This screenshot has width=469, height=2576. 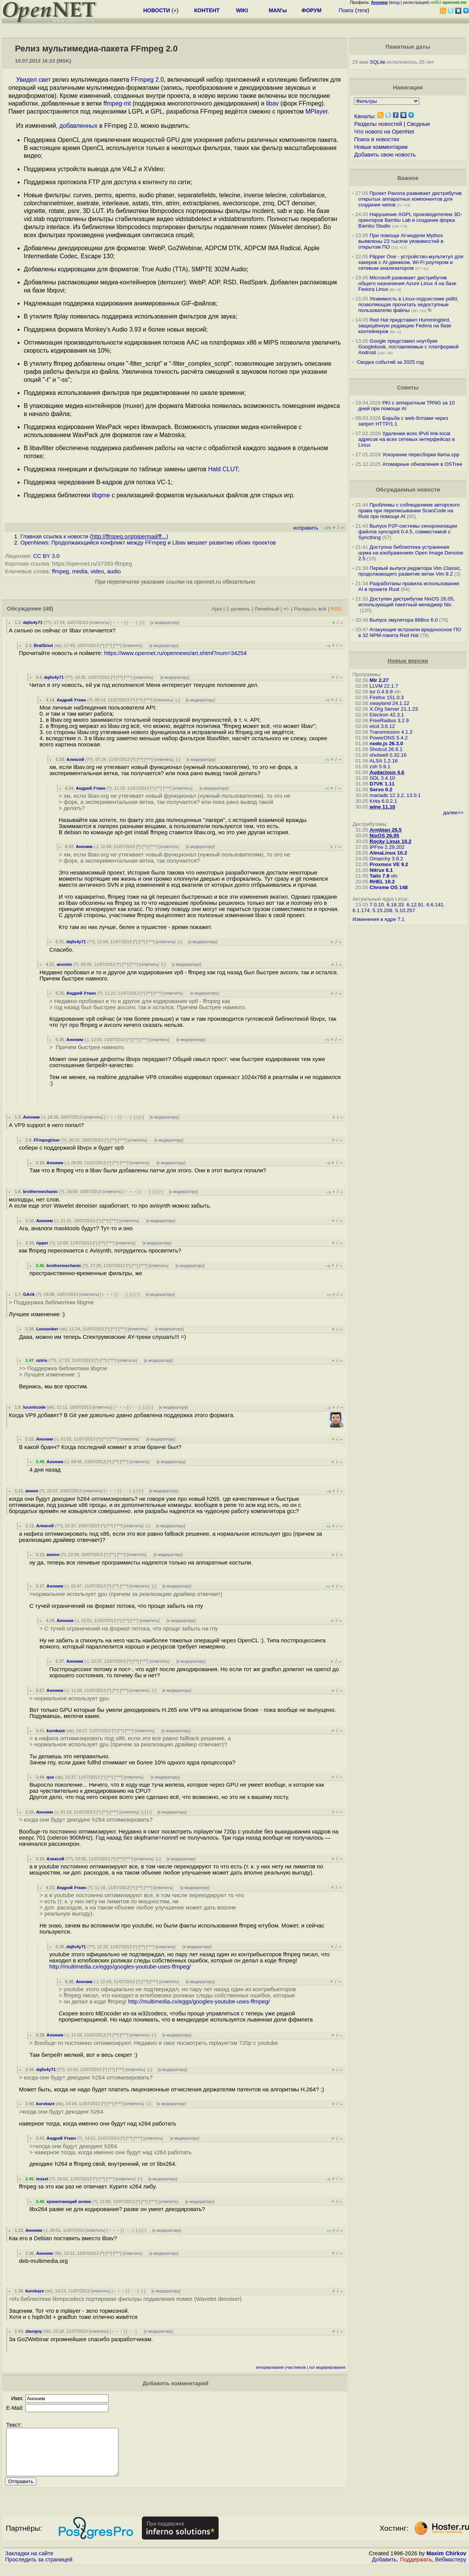 I want to click on libgme, so click(x=101, y=495).